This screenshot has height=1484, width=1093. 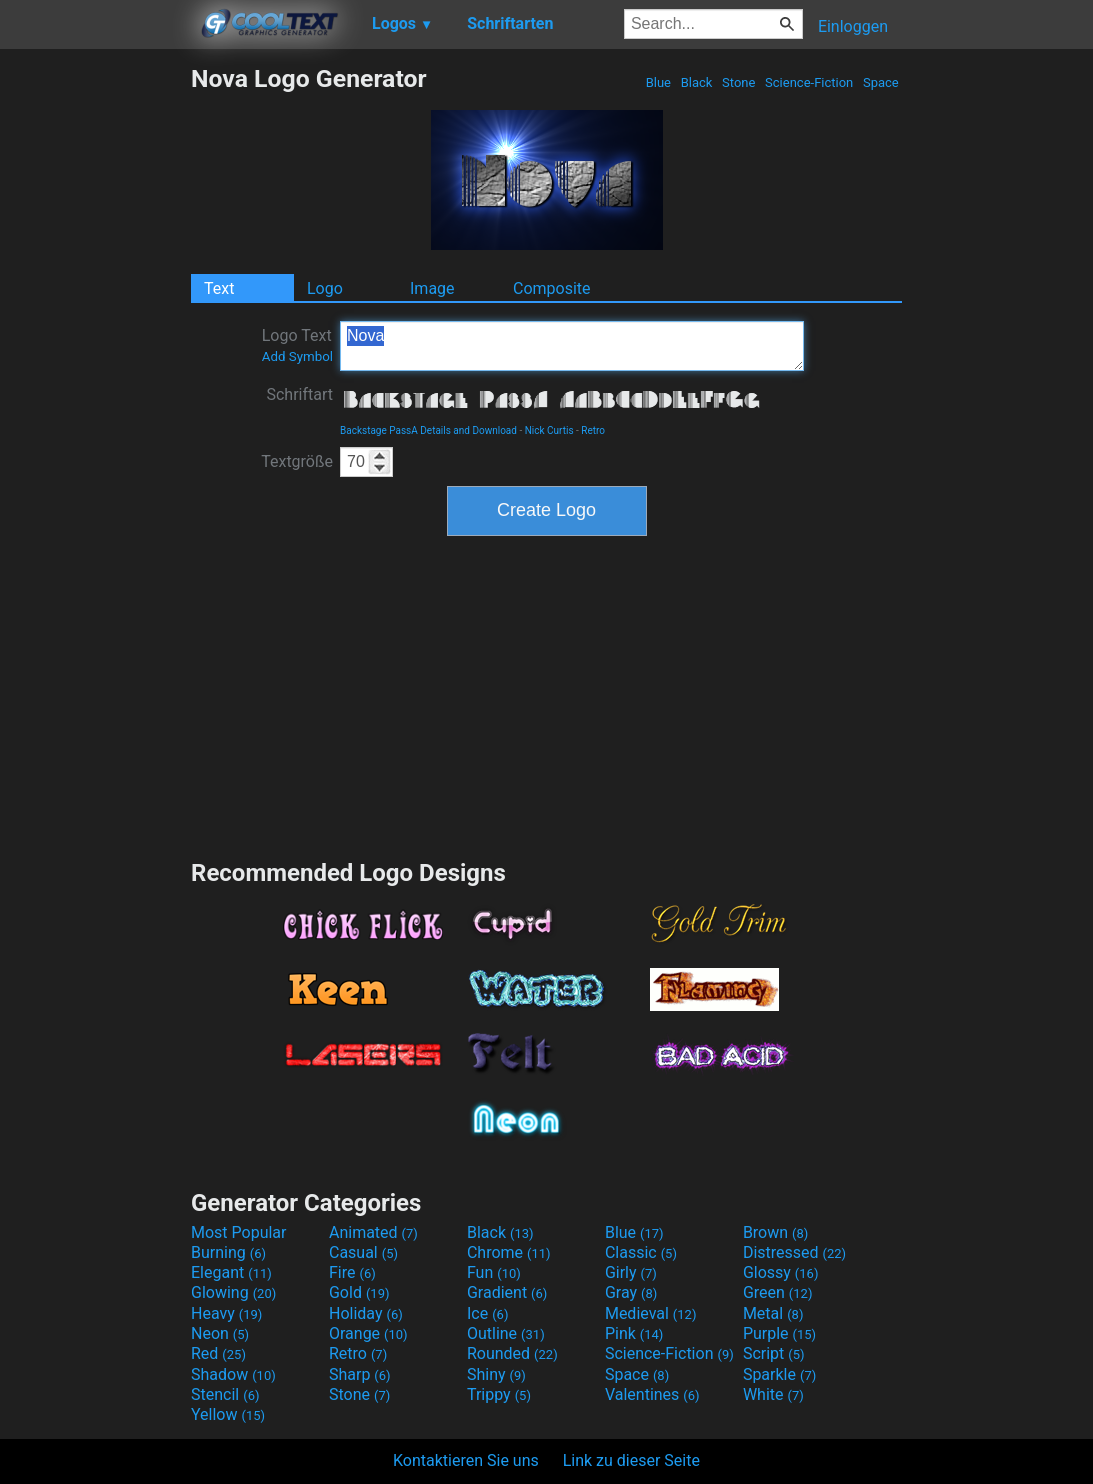 What do you see at coordinates (549, 430) in the screenshot?
I see `Nick Curtis` at bounding box center [549, 430].